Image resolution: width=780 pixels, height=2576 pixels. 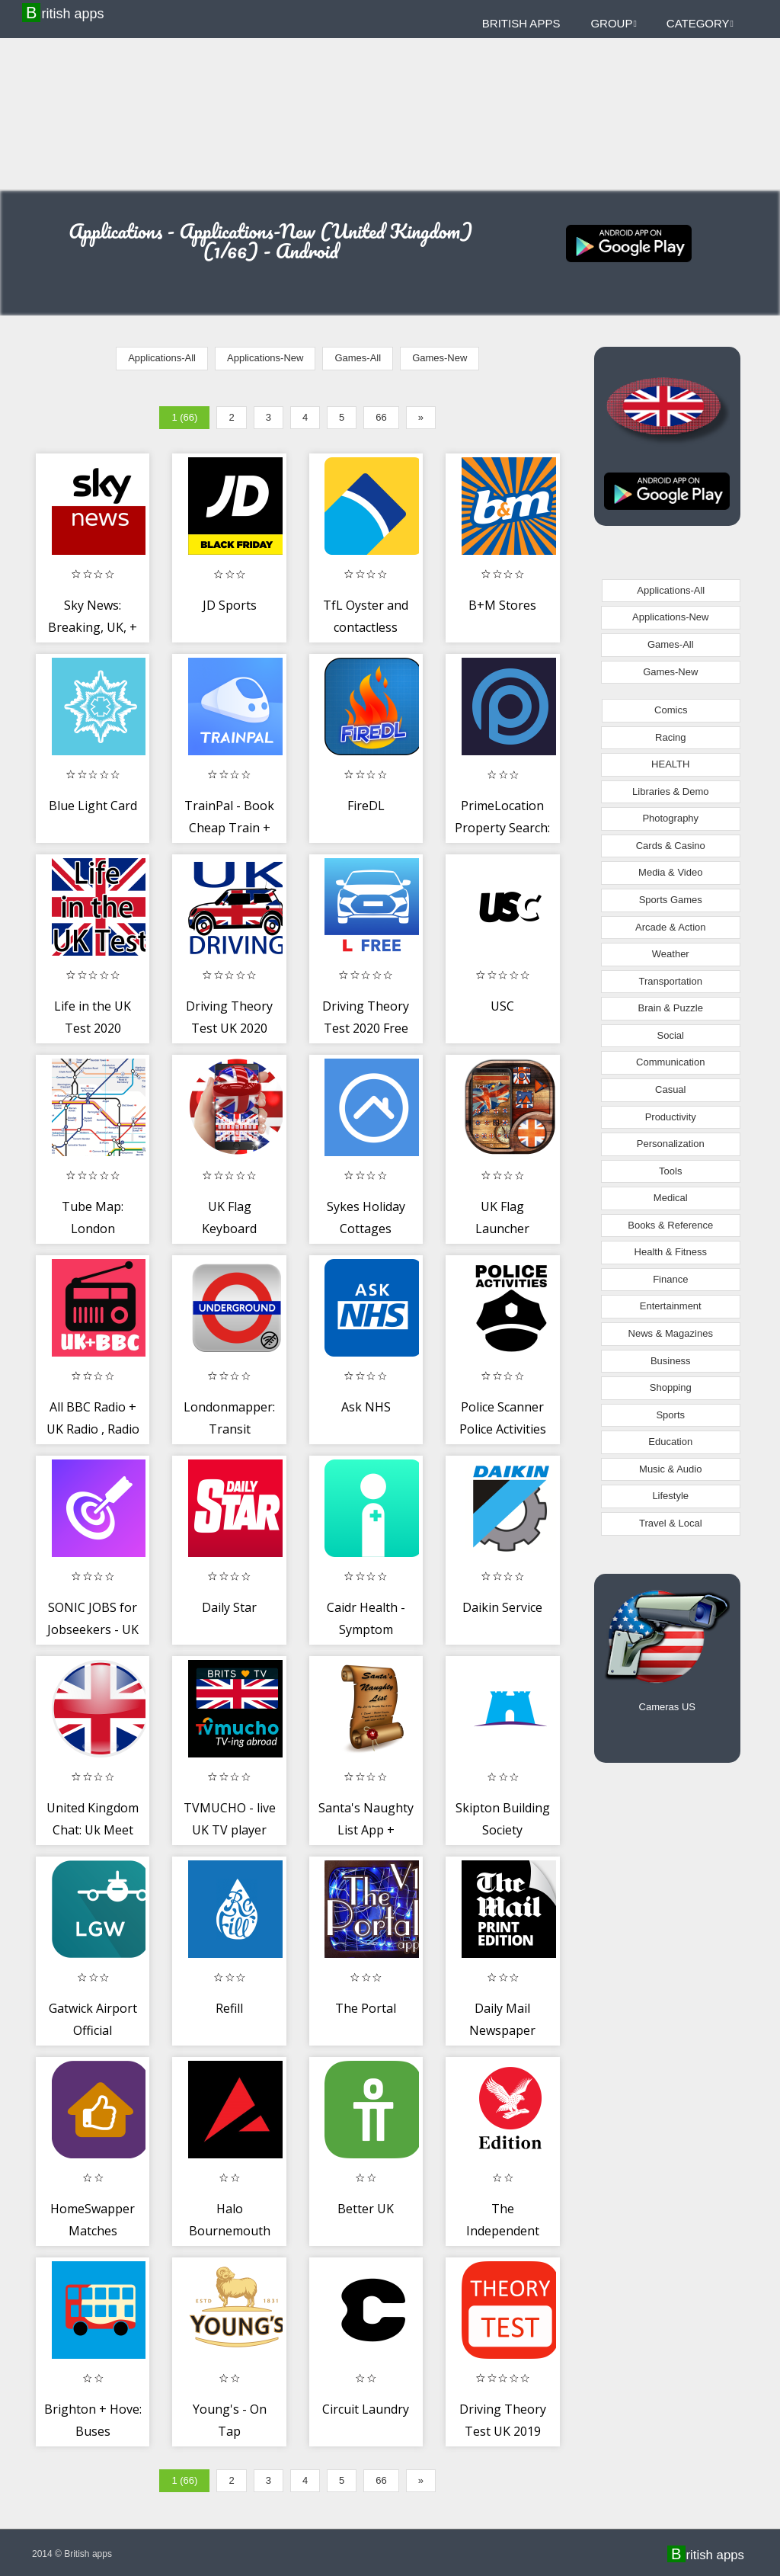 What do you see at coordinates (670, 1089) in the screenshot?
I see `Casual` at bounding box center [670, 1089].